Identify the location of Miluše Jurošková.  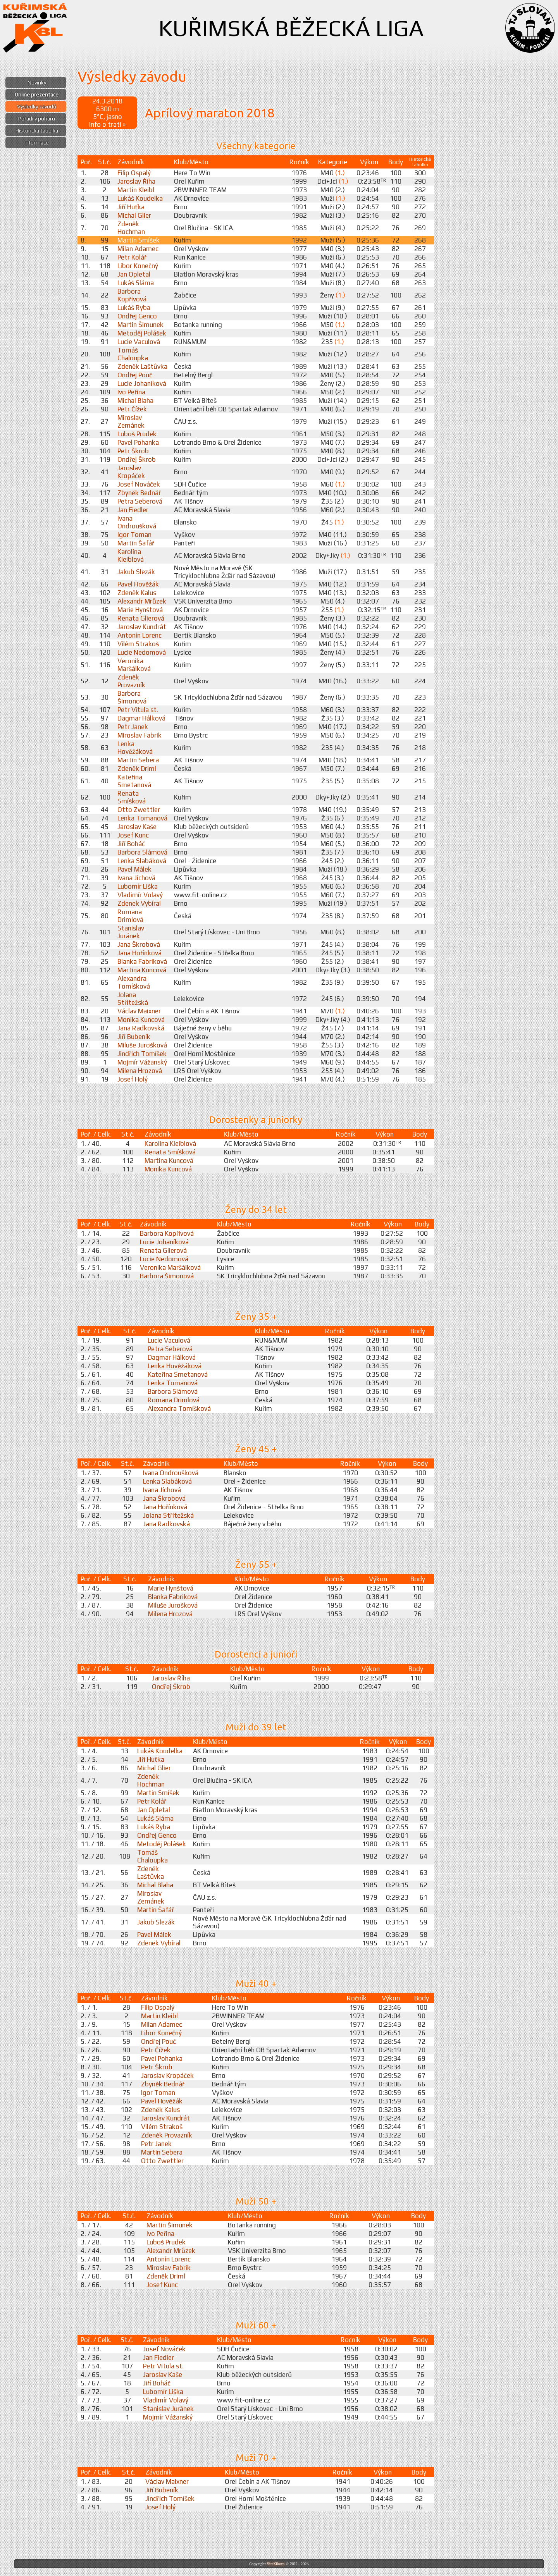
(142, 1045).